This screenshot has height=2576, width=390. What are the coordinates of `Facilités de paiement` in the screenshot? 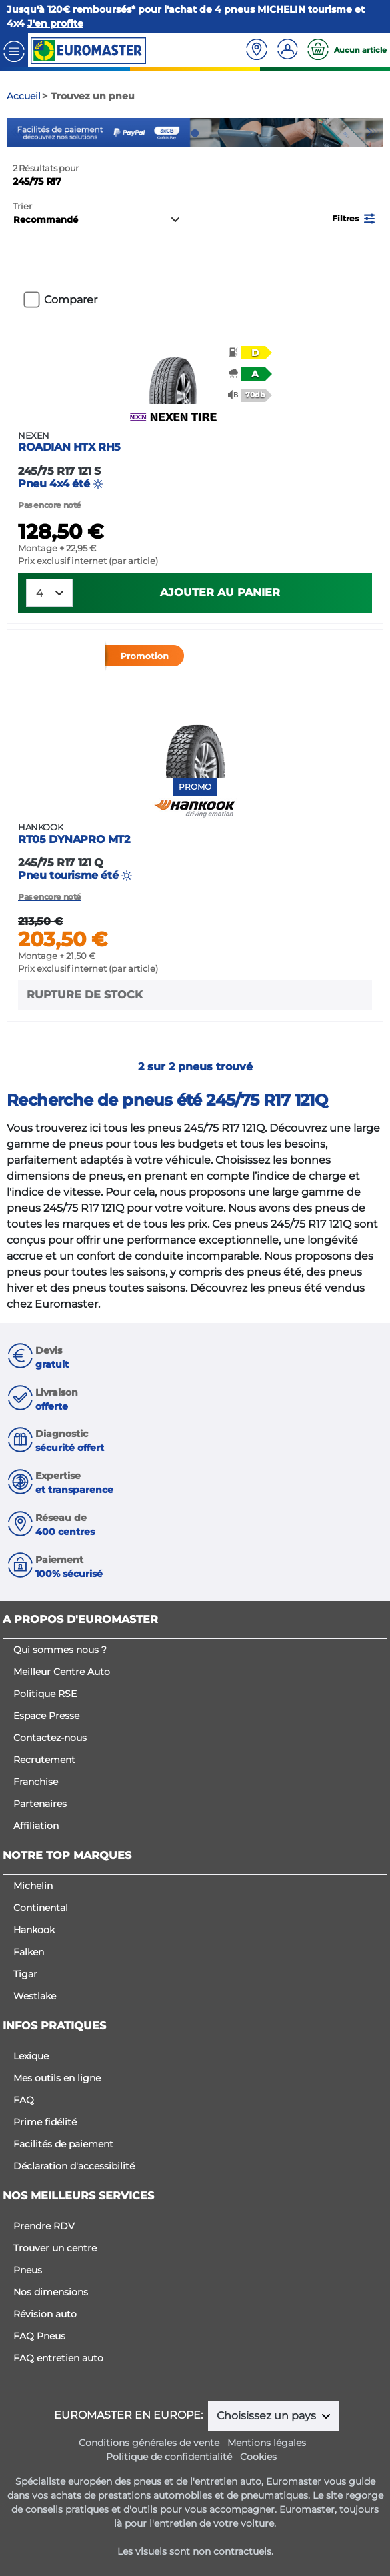 It's located at (63, 2144).